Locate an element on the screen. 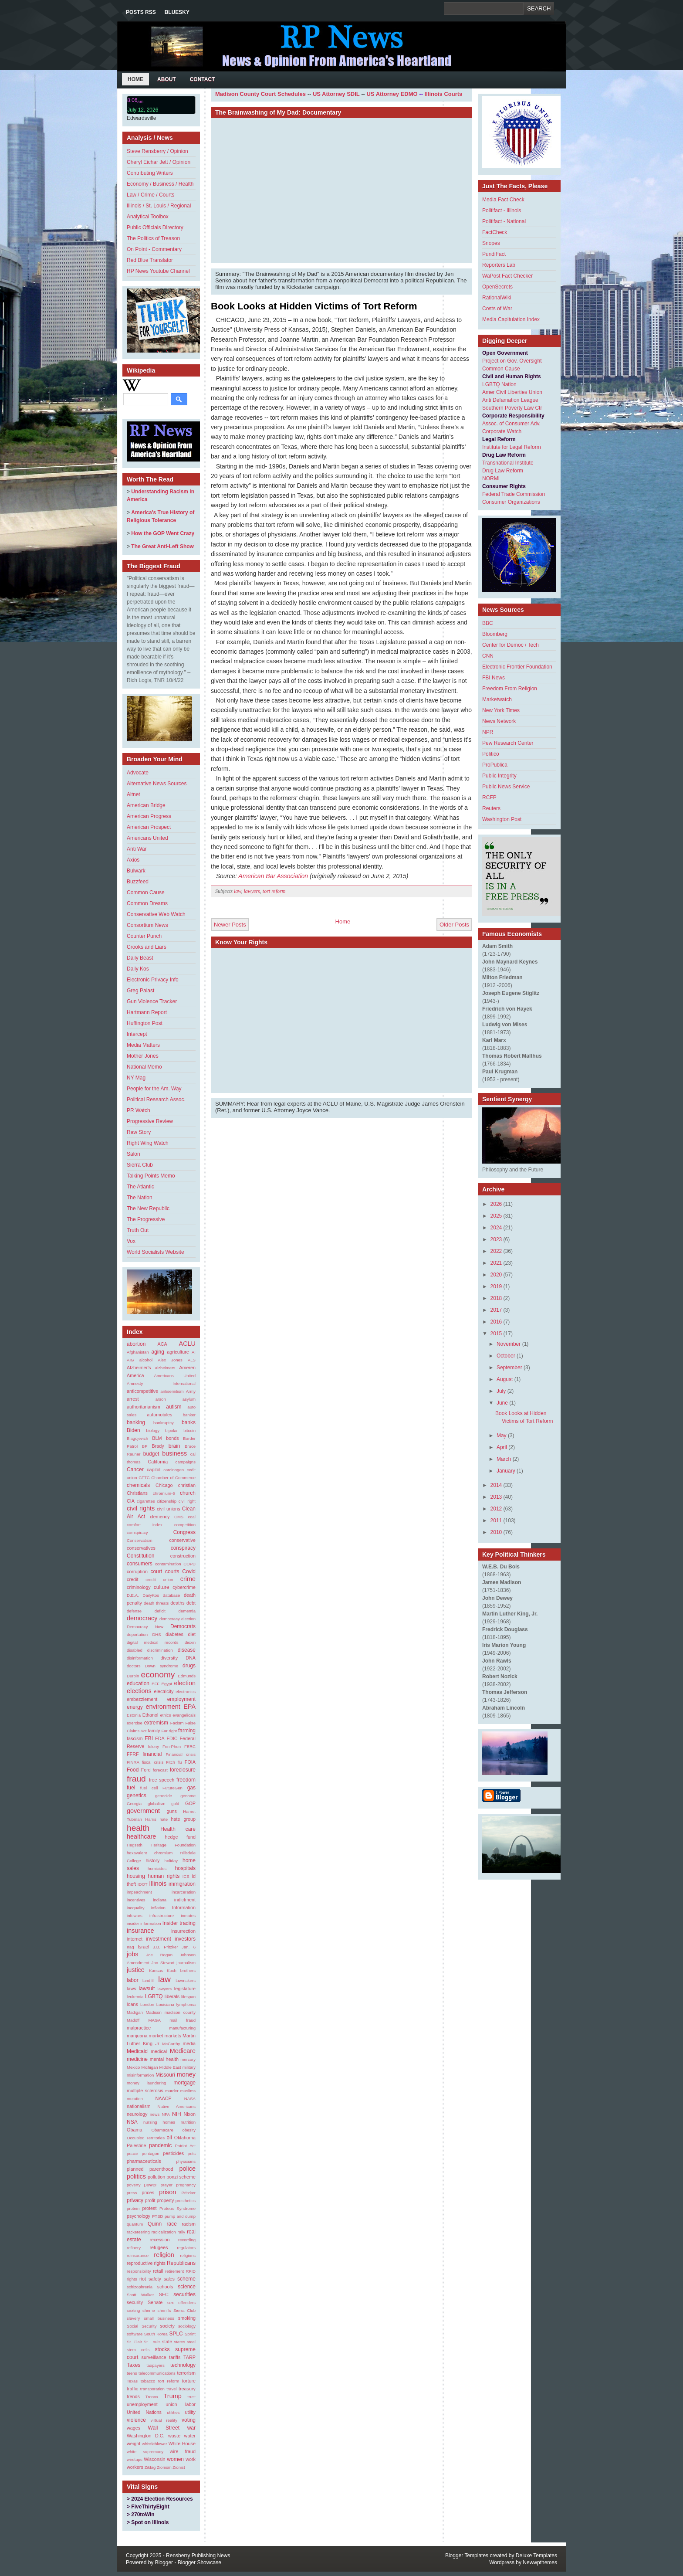 The width and height of the screenshot is (683, 2576). responsibility is located at coordinates (139, 2271).